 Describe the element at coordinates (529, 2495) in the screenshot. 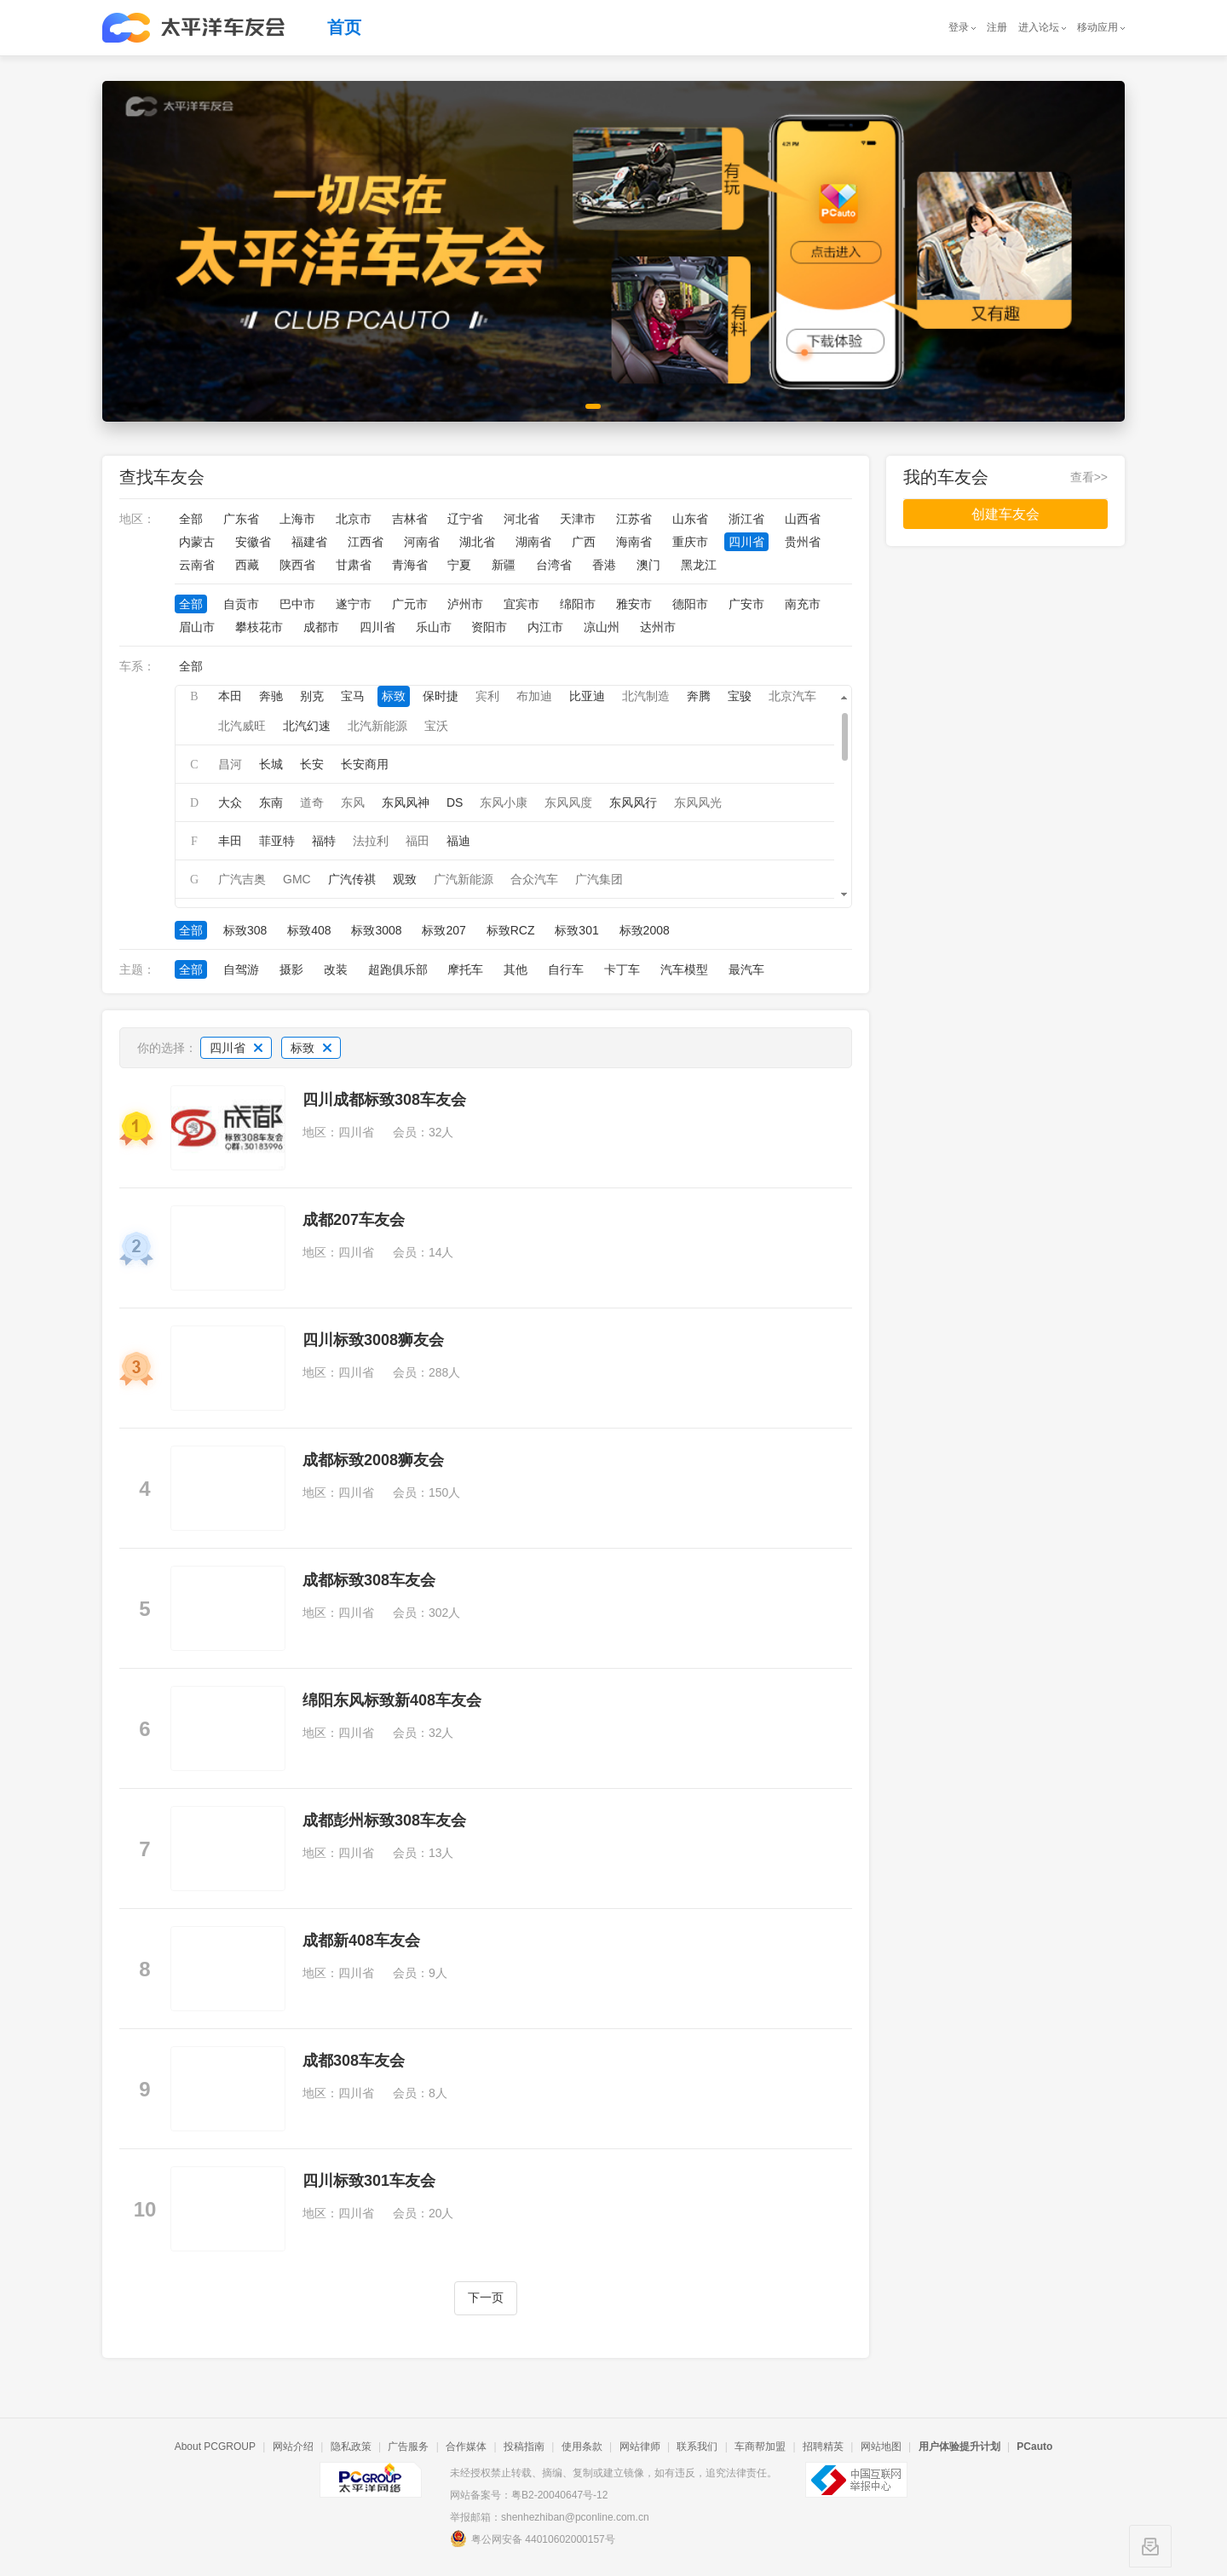

I see `网站备案号：粤B2-20040647号-12` at that location.